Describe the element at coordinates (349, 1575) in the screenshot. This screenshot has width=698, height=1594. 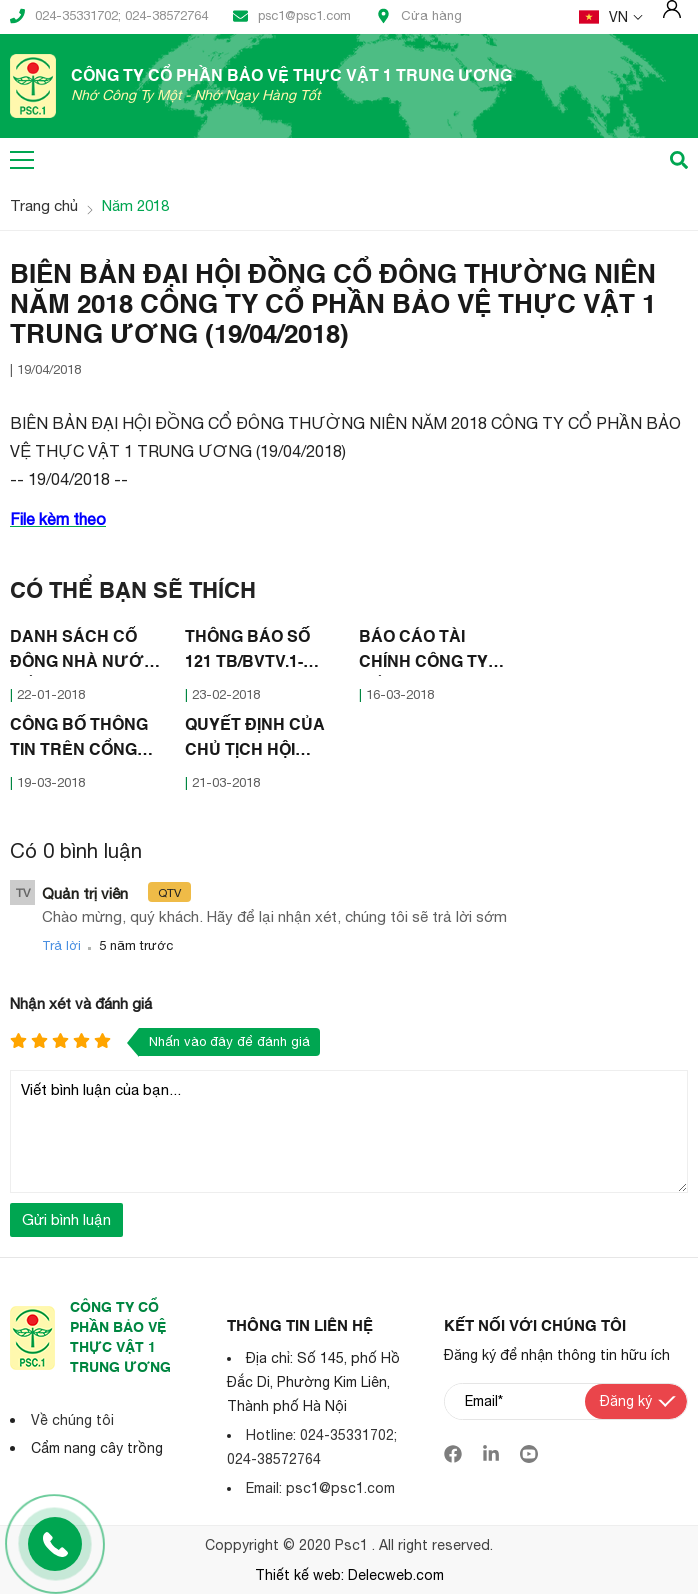
I see `Thiết kế web: Delecweb.com` at that location.